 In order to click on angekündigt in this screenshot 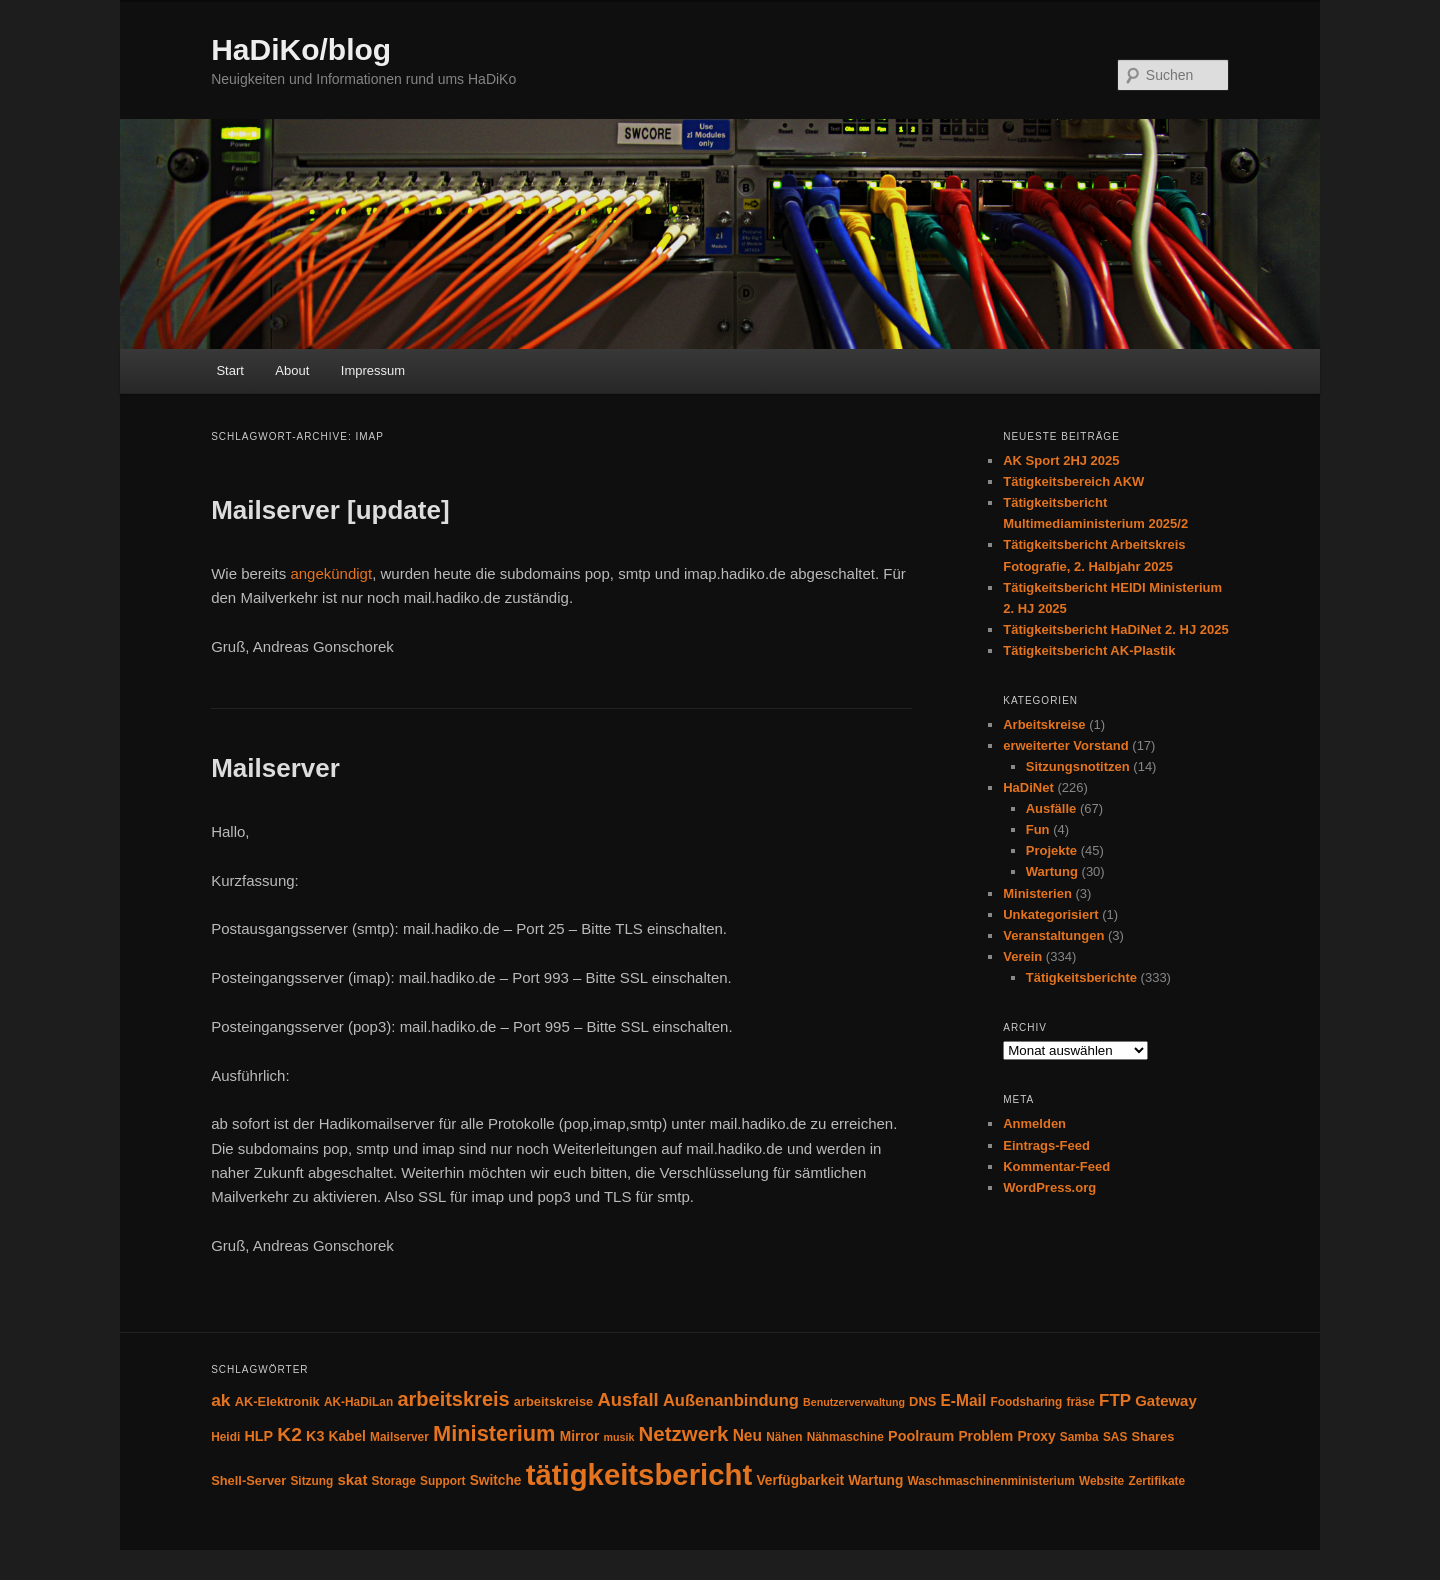, I will do `click(331, 573)`.